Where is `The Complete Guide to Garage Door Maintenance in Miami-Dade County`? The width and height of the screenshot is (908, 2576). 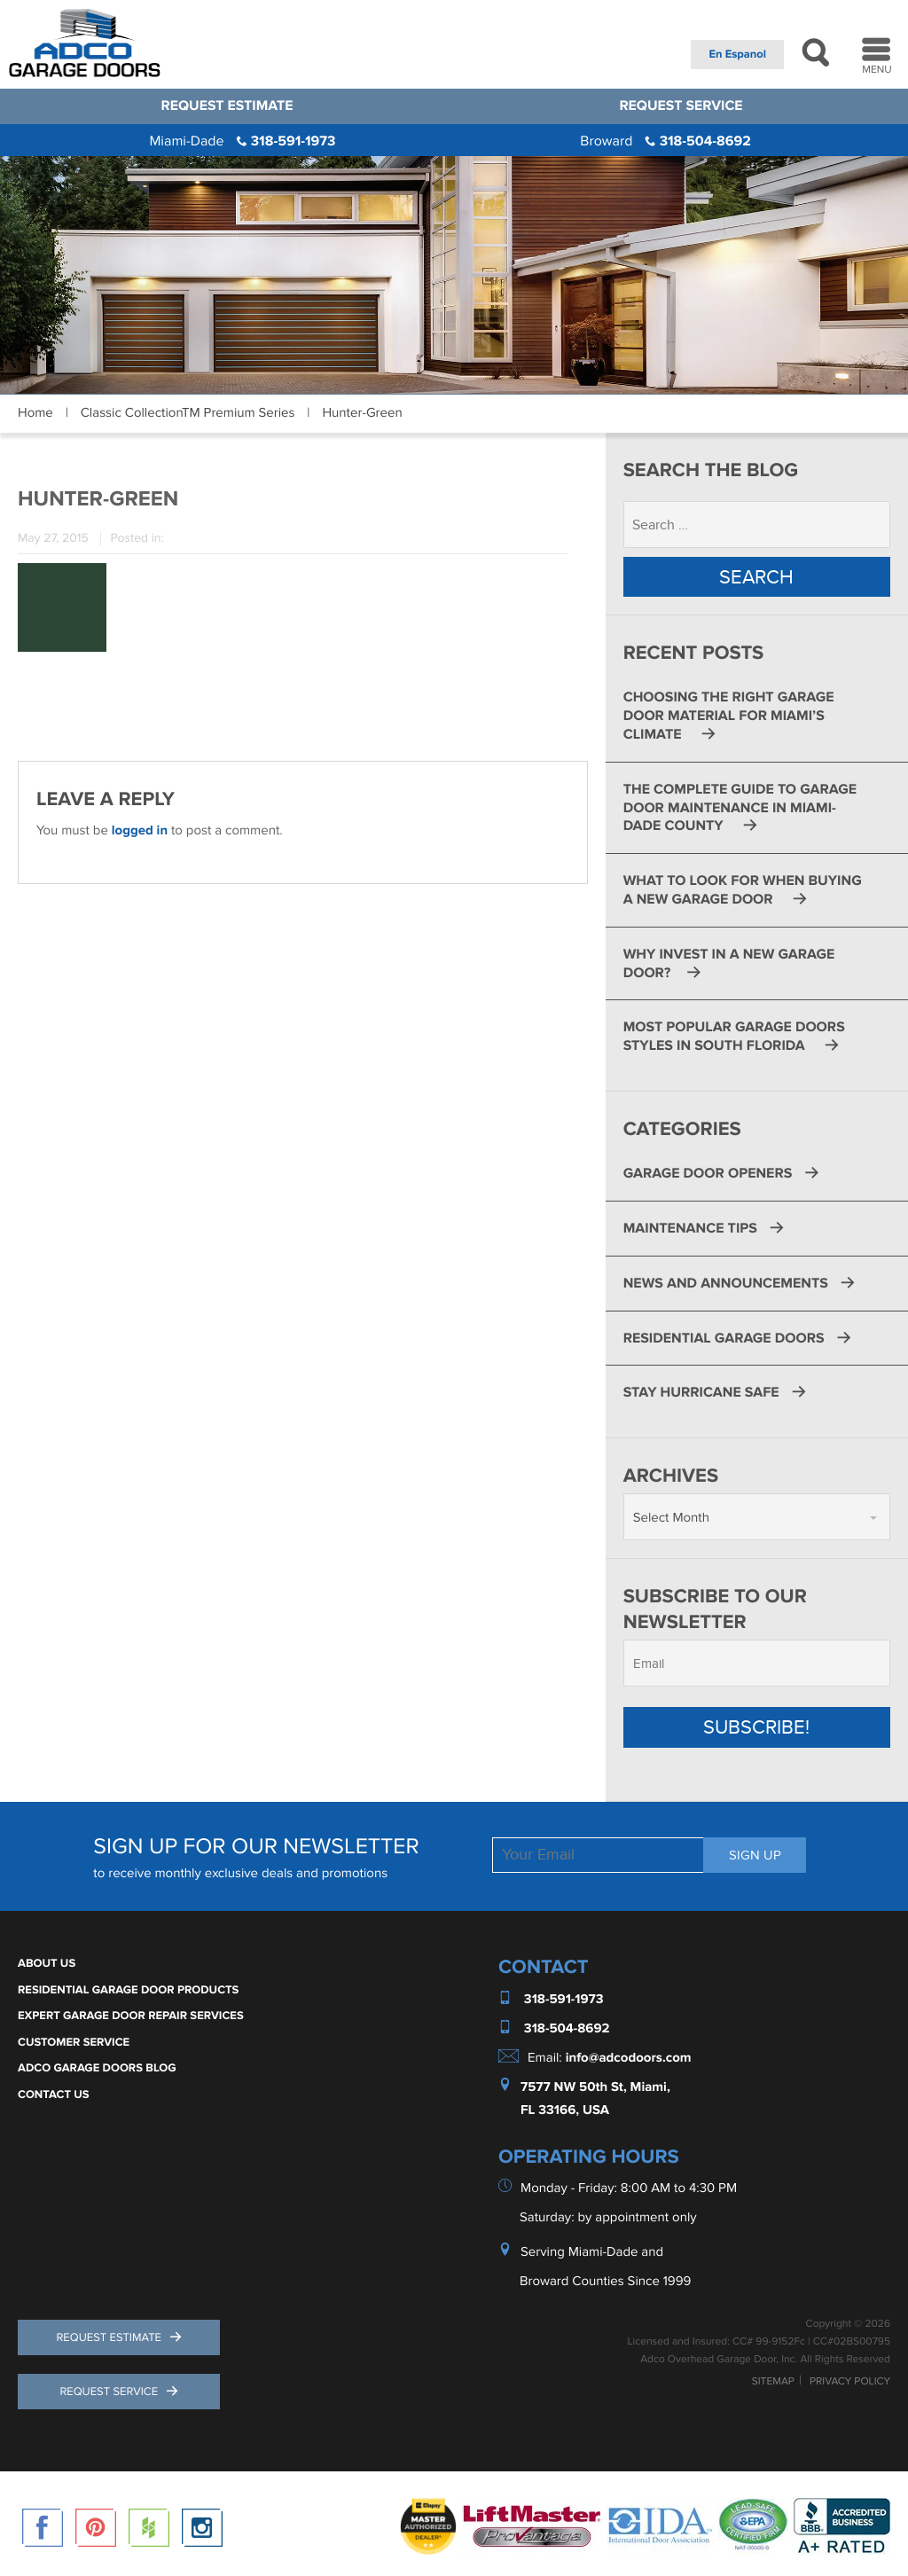
The Complete Guide to Garage Door Maintenance in Miami-Dade County is located at coordinates (740, 808).